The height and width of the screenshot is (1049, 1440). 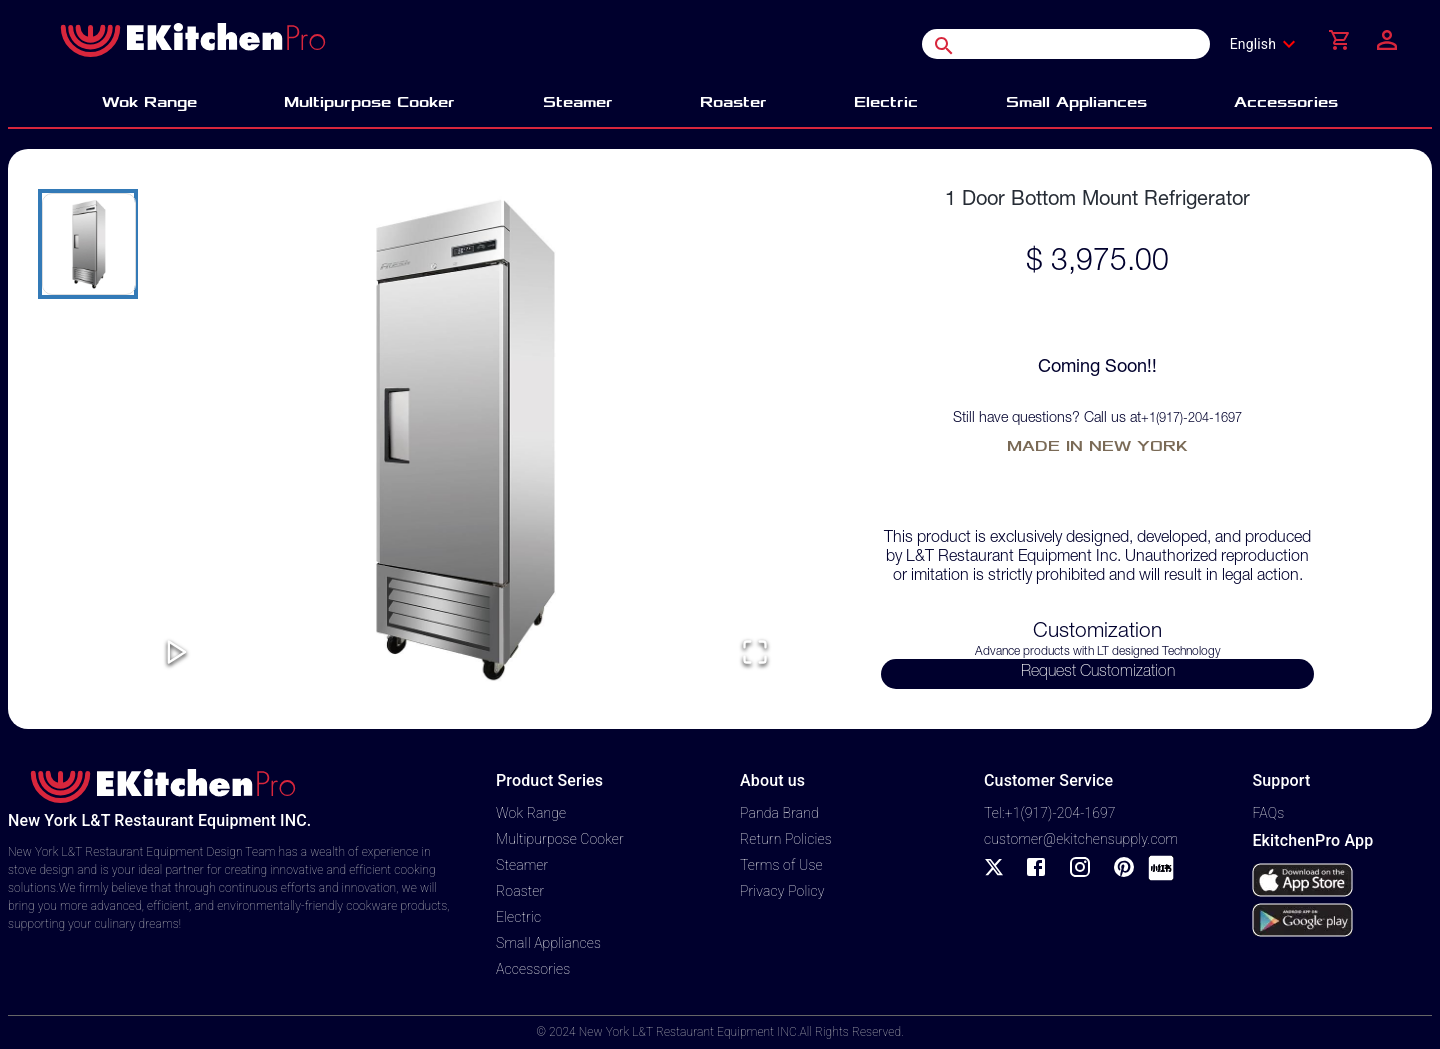 What do you see at coordinates (786, 839) in the screenshot?
I see `Return Policies` at bounding box center [786, 839].